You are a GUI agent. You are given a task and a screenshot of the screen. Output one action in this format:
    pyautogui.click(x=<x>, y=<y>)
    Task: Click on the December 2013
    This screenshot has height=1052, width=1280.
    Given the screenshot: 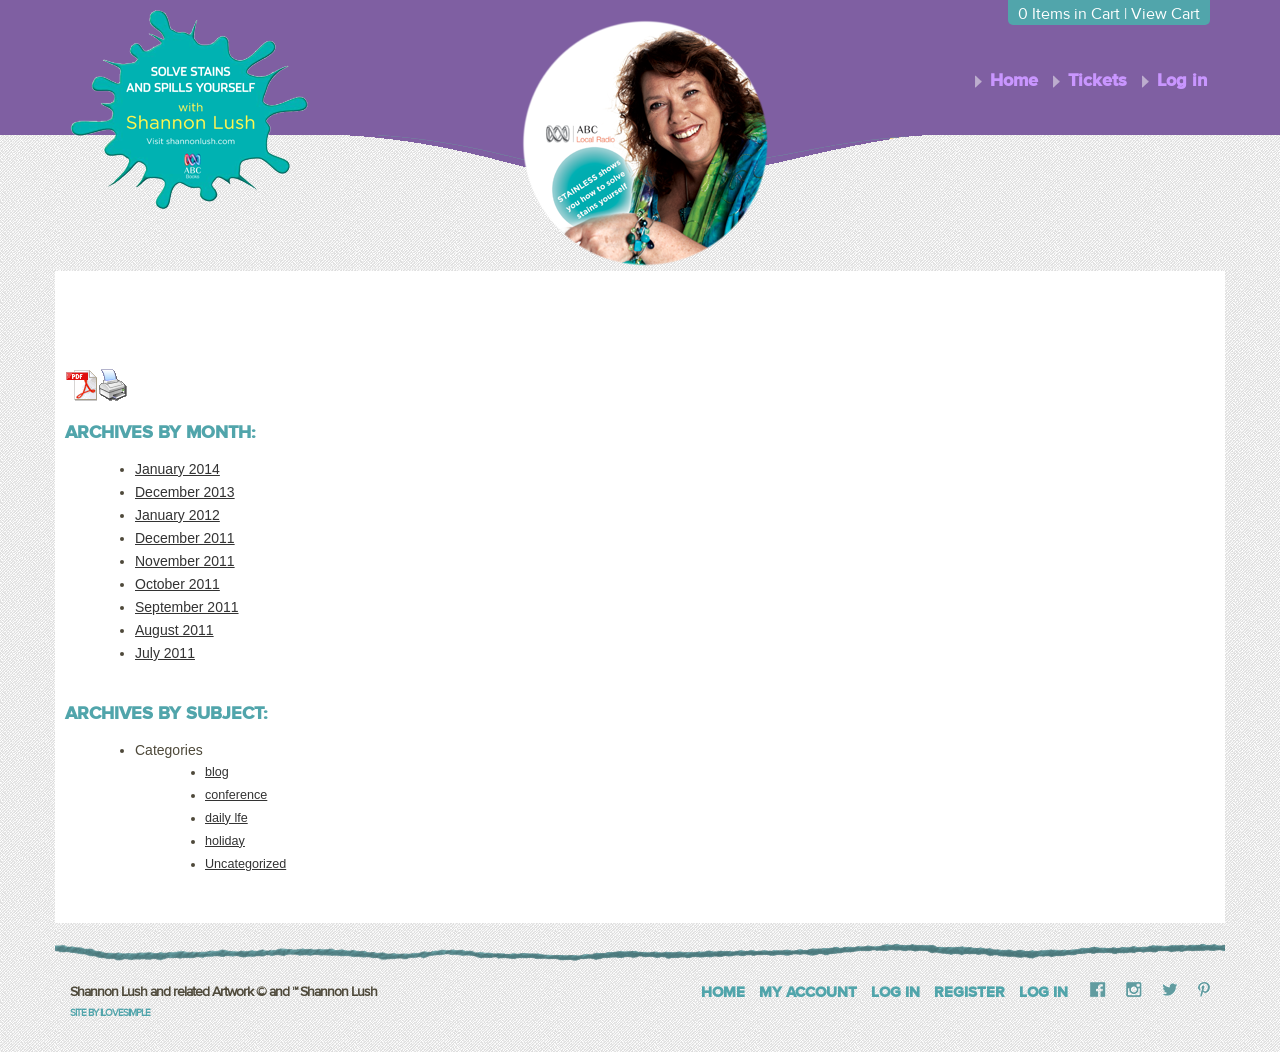 What is the action you would take?
    pyautogui.click(x=185, y=492)
    